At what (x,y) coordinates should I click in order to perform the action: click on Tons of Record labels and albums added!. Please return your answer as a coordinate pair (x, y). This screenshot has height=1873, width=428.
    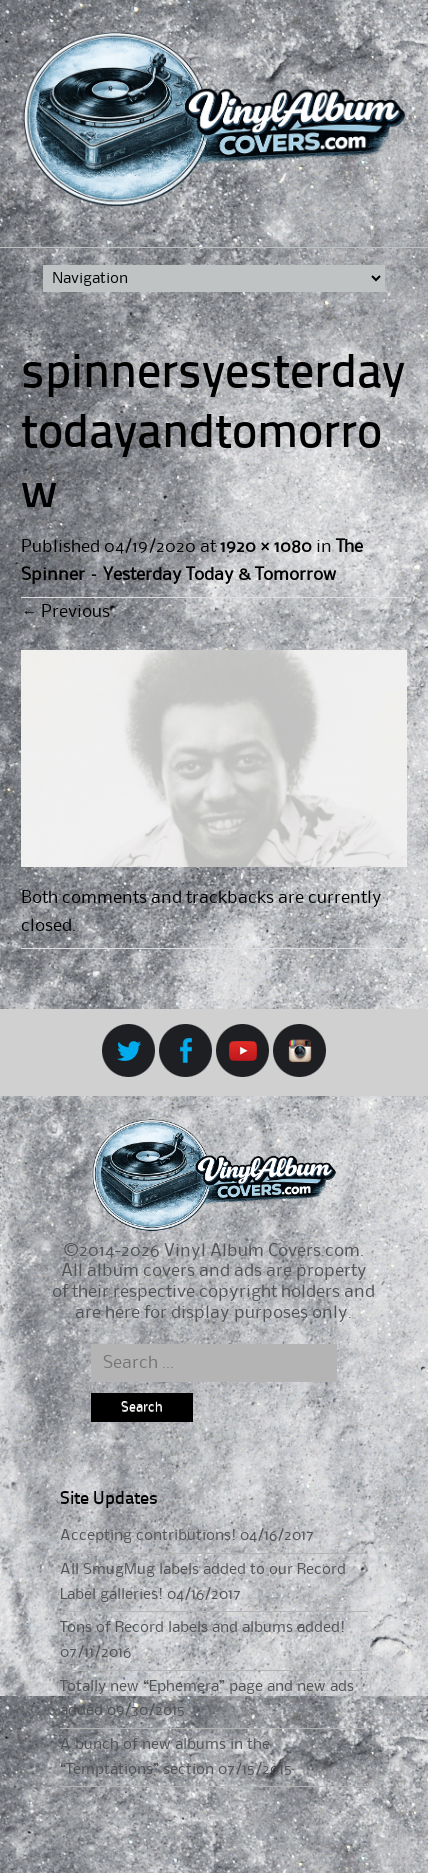
    Looking at the image, I should click on (202, 1628).